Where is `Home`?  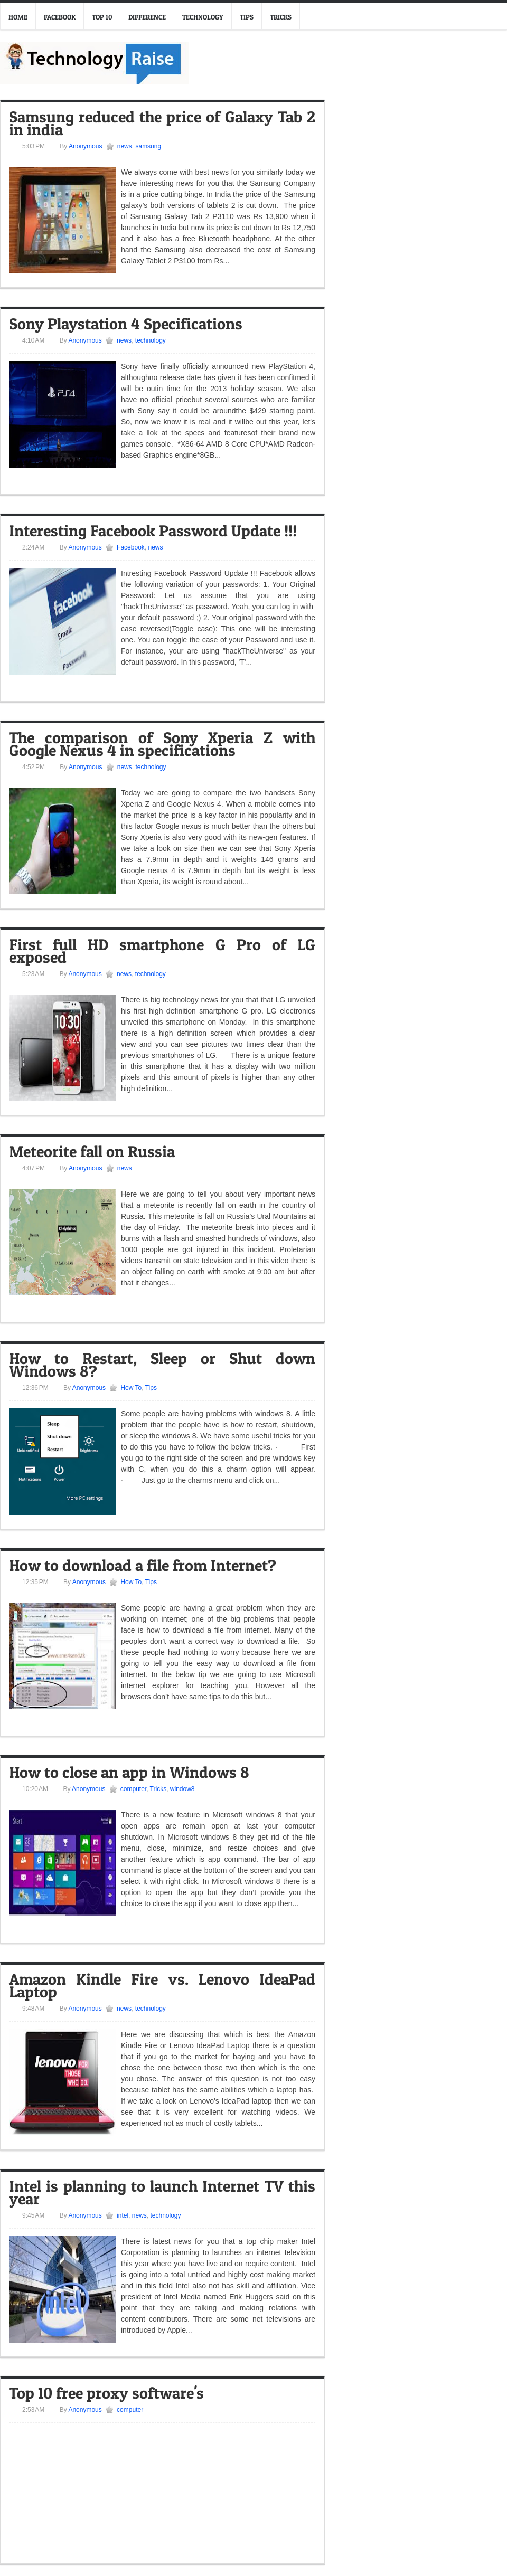
Home is located at coordinates (17, 17).